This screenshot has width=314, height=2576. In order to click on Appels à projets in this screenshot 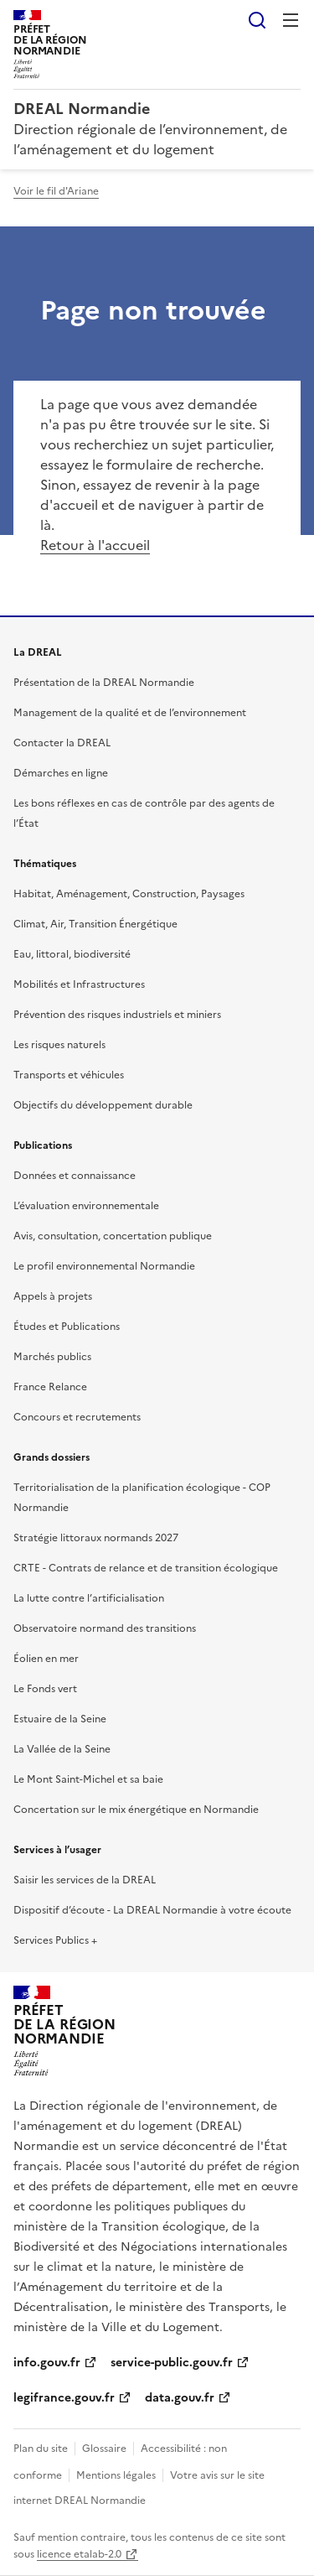, I will do `click(52, 1296)`.